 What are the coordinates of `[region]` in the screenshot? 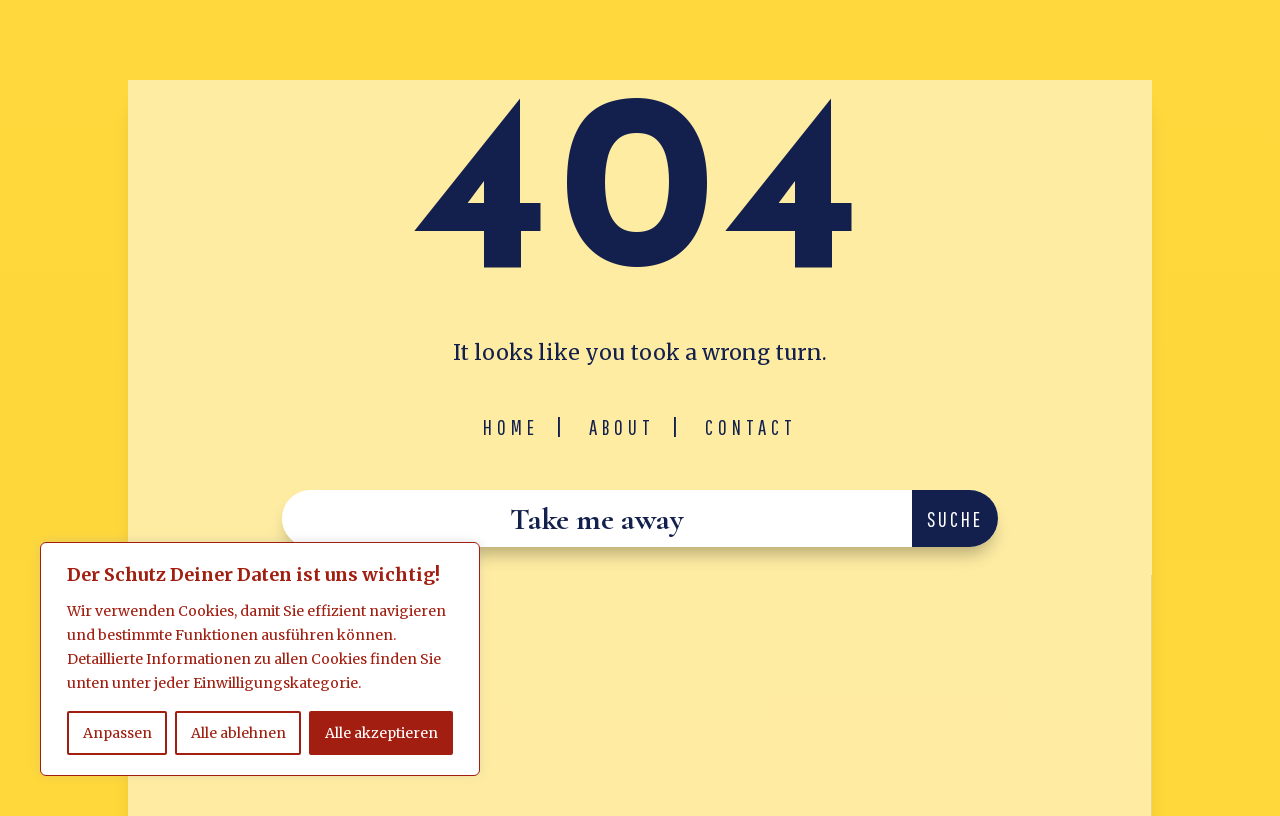 It's located at (260, 659).